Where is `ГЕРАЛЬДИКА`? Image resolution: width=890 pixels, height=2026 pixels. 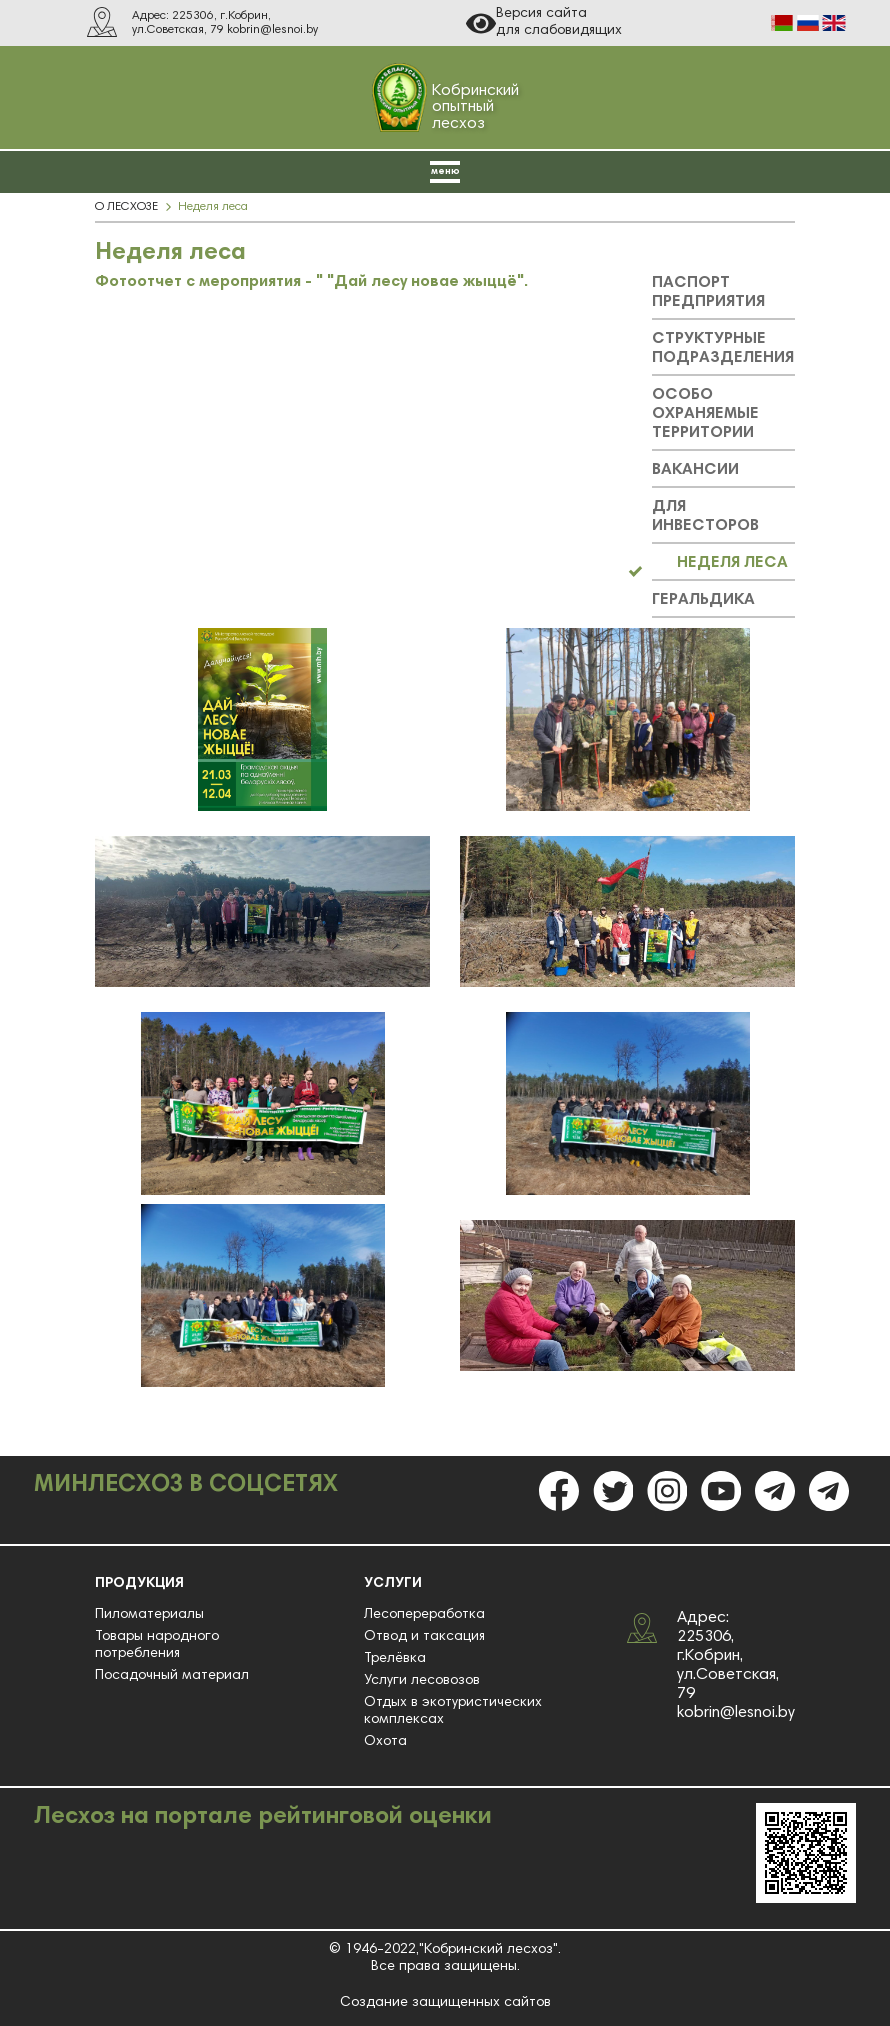
ГЕРАЛЬДИКА is located at coordinates (703, 600).